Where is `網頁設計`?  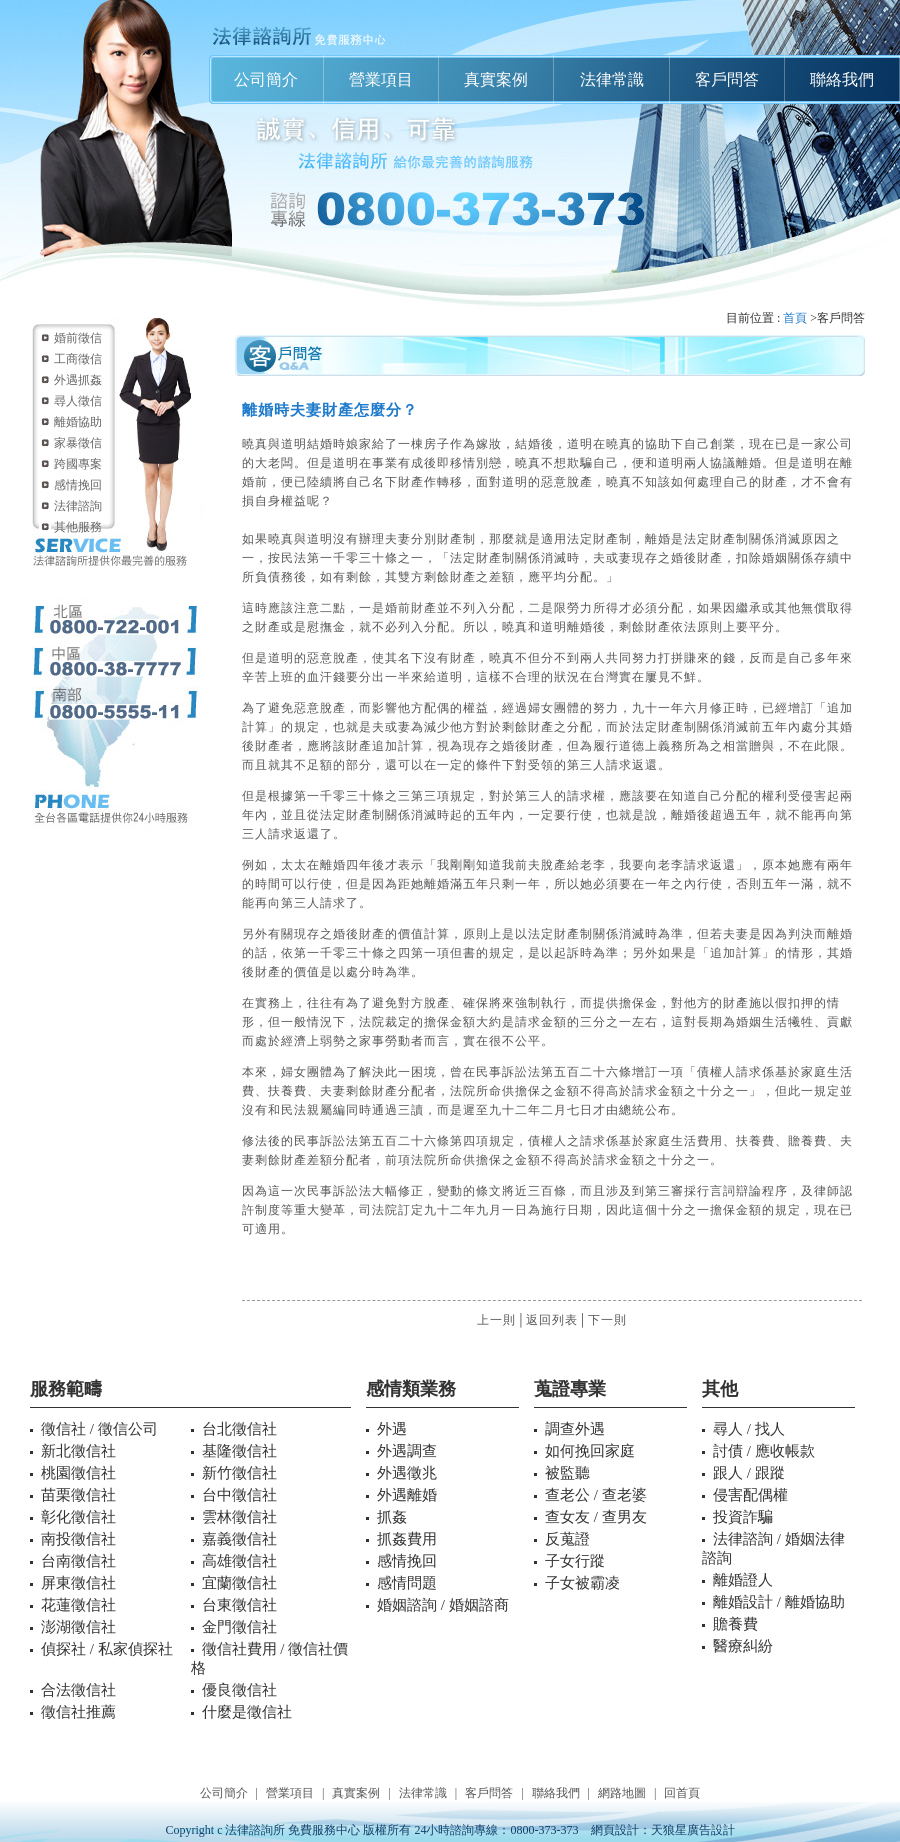 網頁設計 is located at coordinates (615, 1830).